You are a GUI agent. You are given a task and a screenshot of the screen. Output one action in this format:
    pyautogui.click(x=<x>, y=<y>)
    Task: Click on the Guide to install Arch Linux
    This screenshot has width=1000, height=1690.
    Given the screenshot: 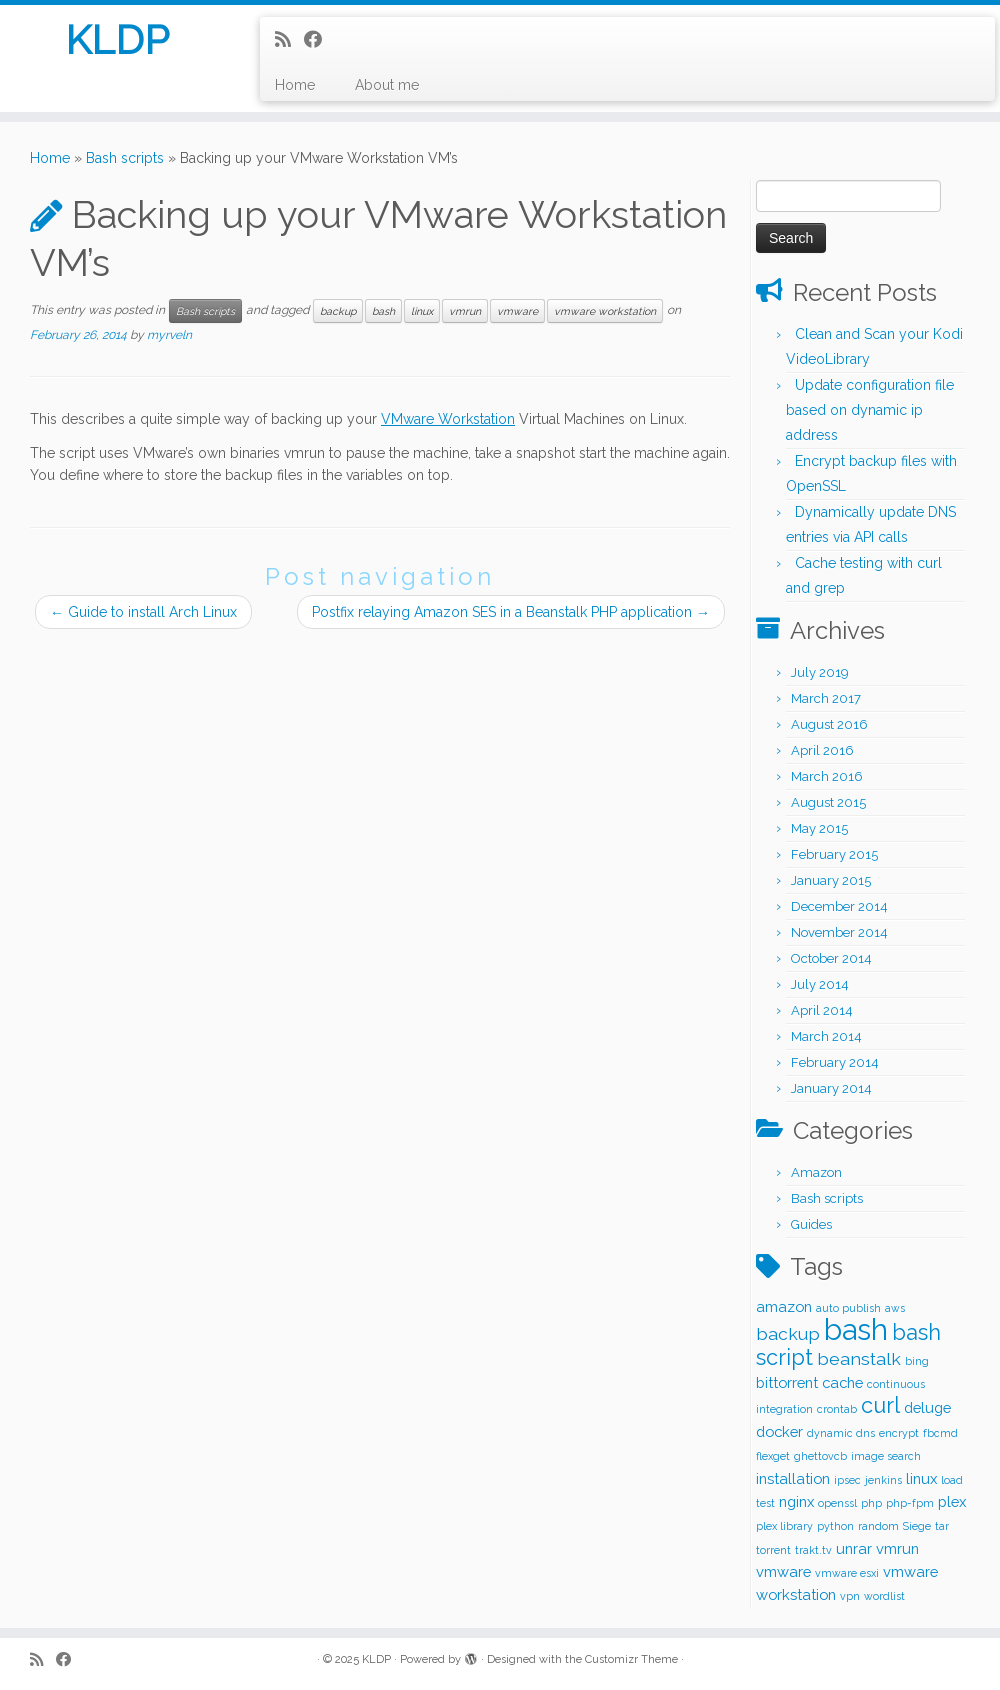 What is the action you would take?
    pyautogui.click(x=143, y=612)
    